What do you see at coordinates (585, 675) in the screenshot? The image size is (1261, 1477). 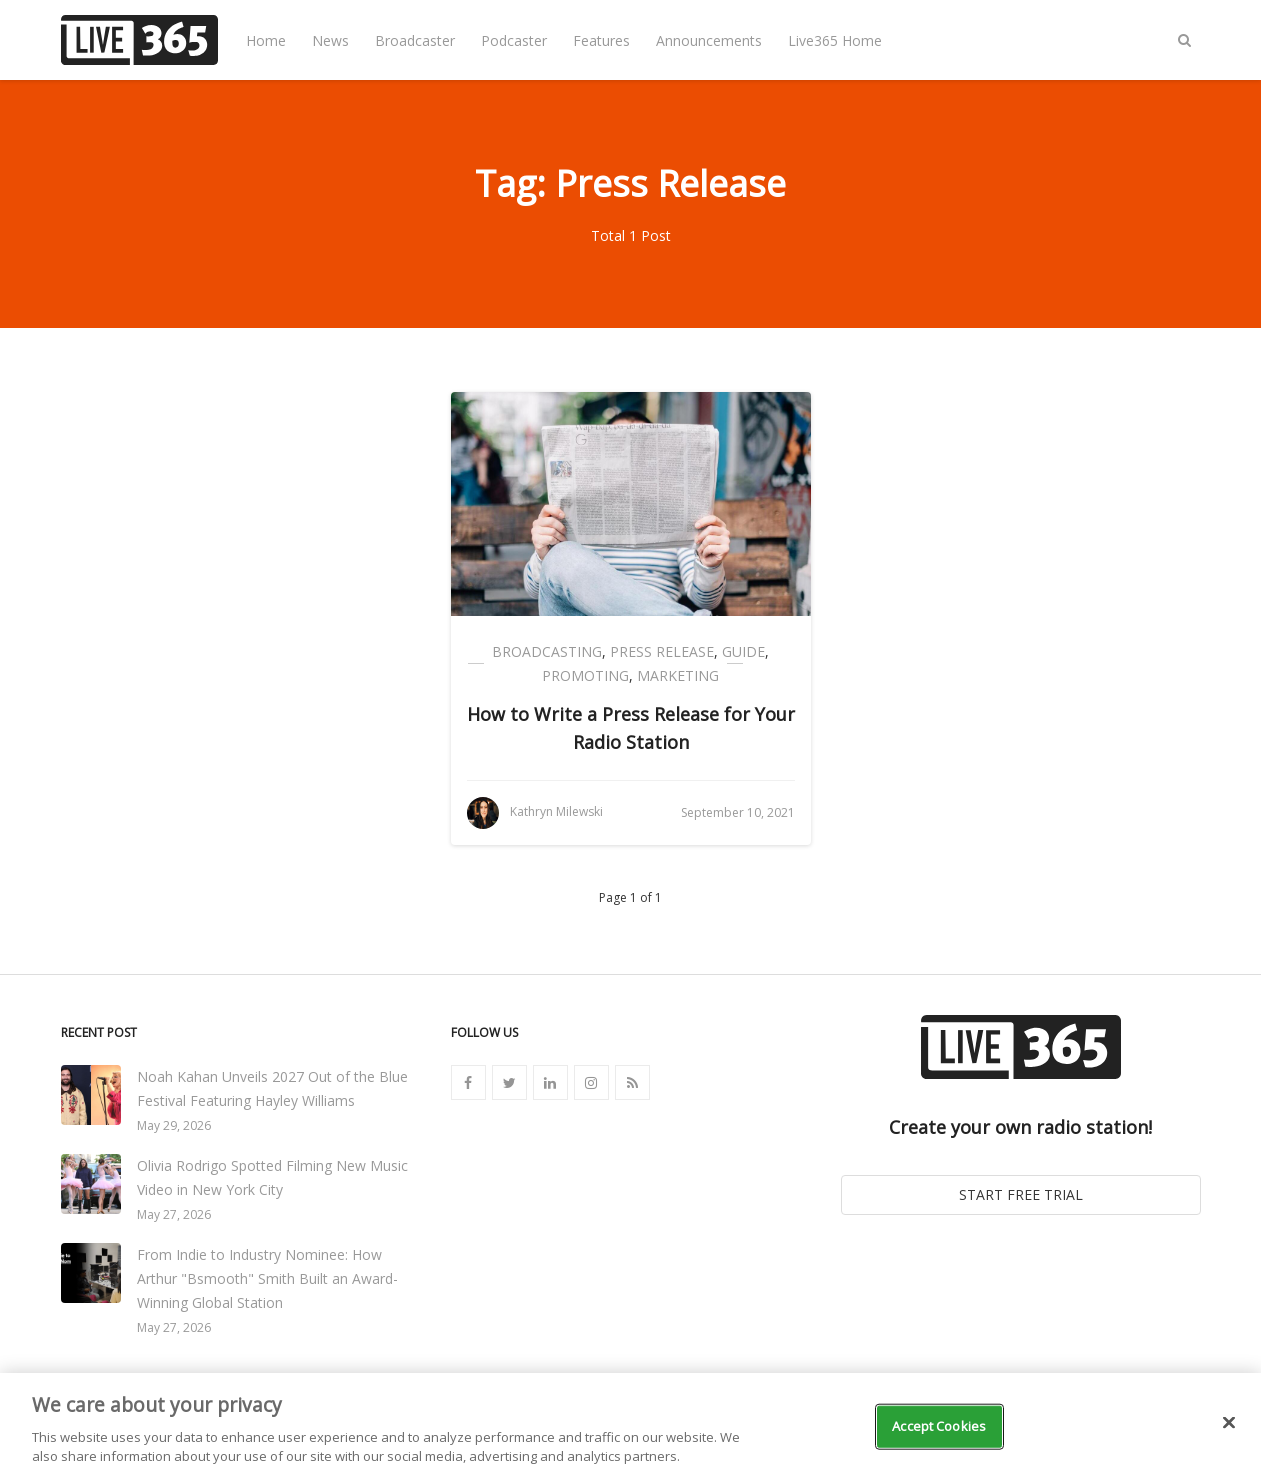 I see `Promoting` at bounding box center [585, 675].